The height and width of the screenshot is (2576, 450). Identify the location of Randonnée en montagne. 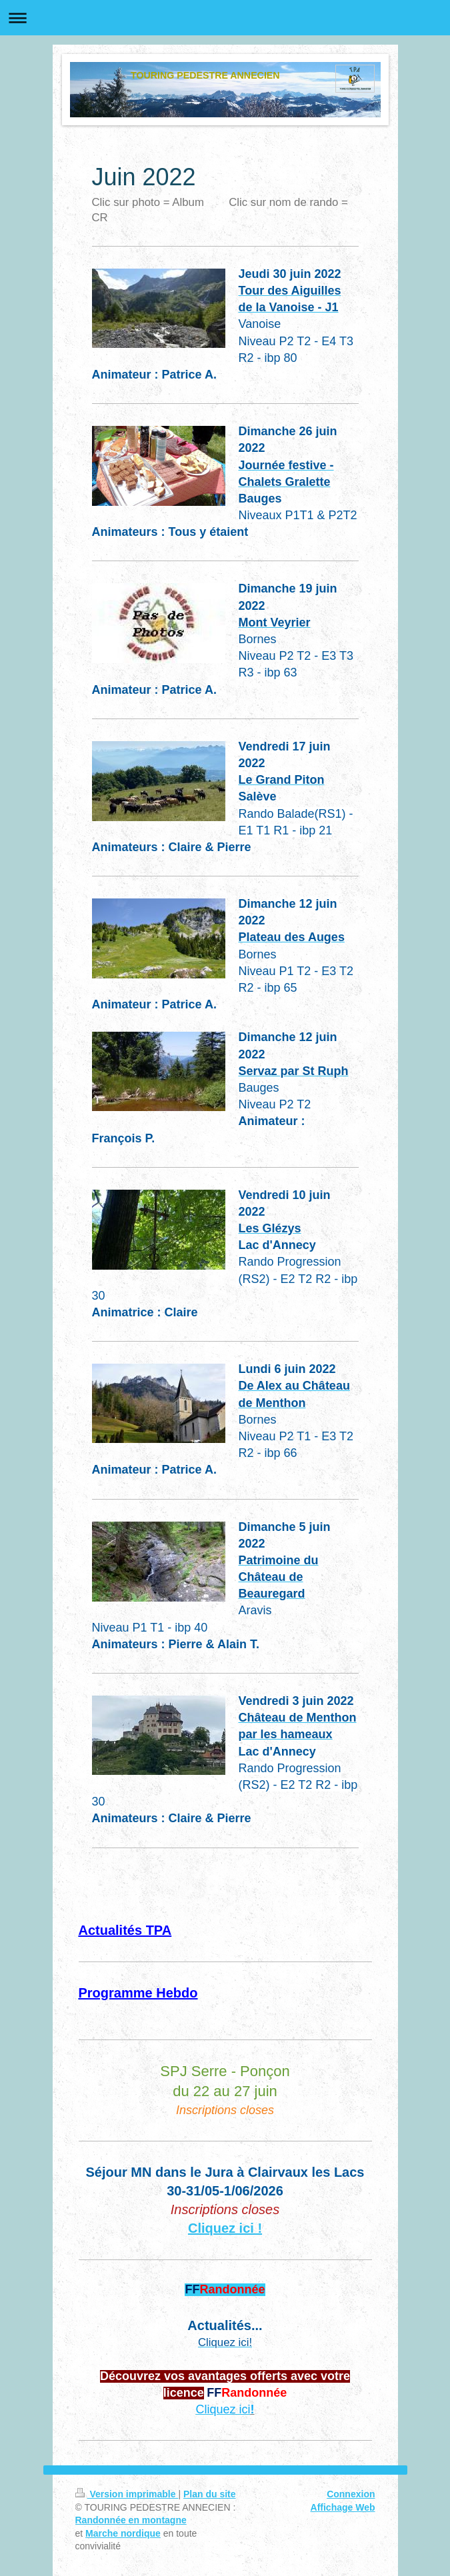
(131, 2520).